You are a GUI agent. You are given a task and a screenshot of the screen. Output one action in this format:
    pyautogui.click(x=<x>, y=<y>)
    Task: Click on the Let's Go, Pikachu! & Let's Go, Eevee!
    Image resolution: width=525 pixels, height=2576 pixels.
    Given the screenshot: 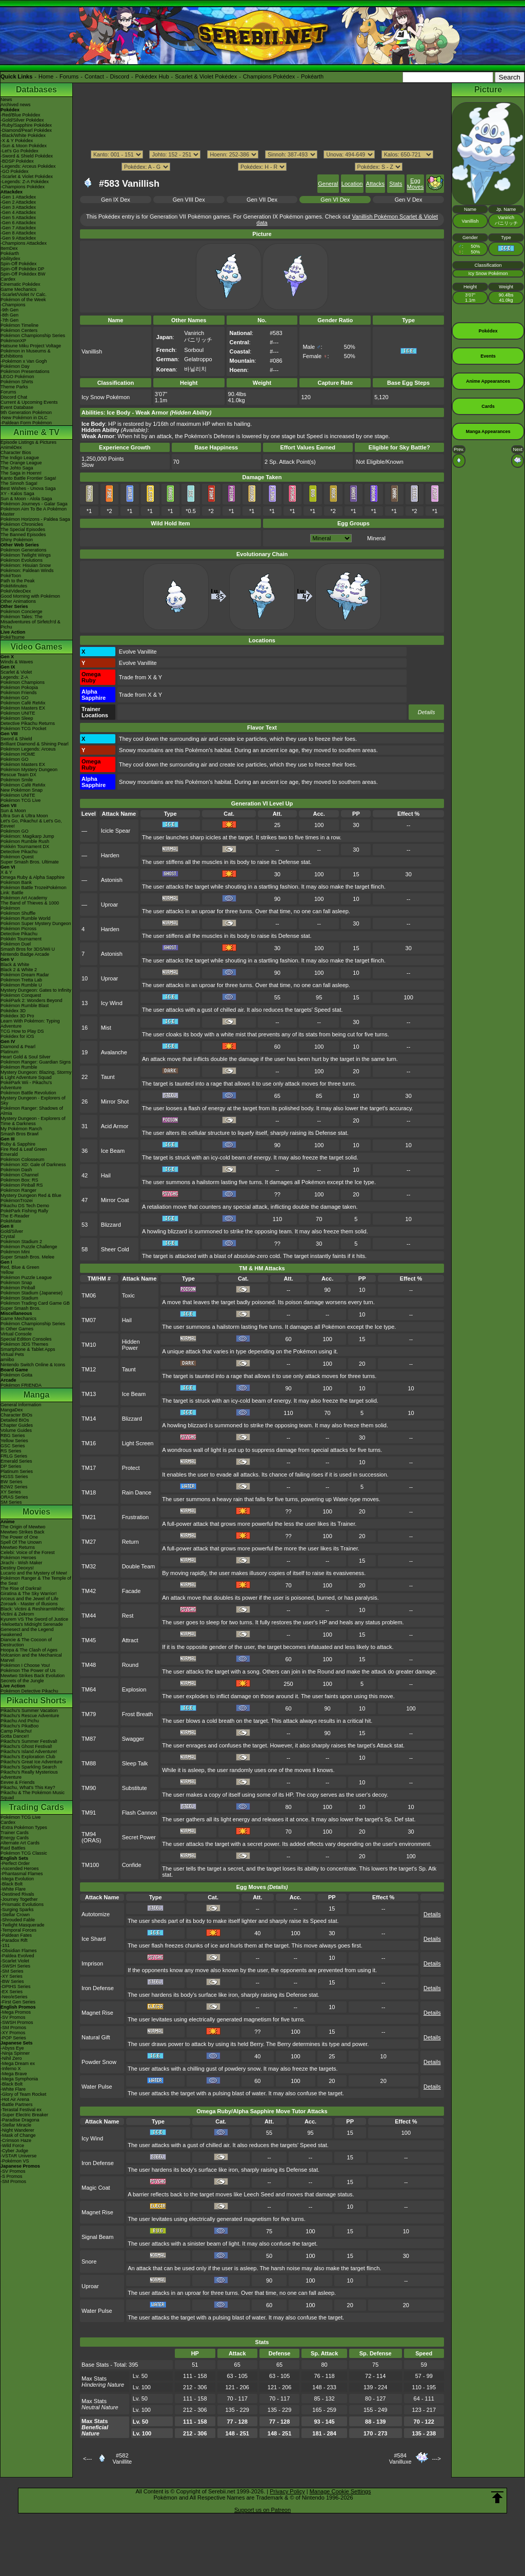 What is the action you would take?
    pyautogui.click(x=31, y=823)
    